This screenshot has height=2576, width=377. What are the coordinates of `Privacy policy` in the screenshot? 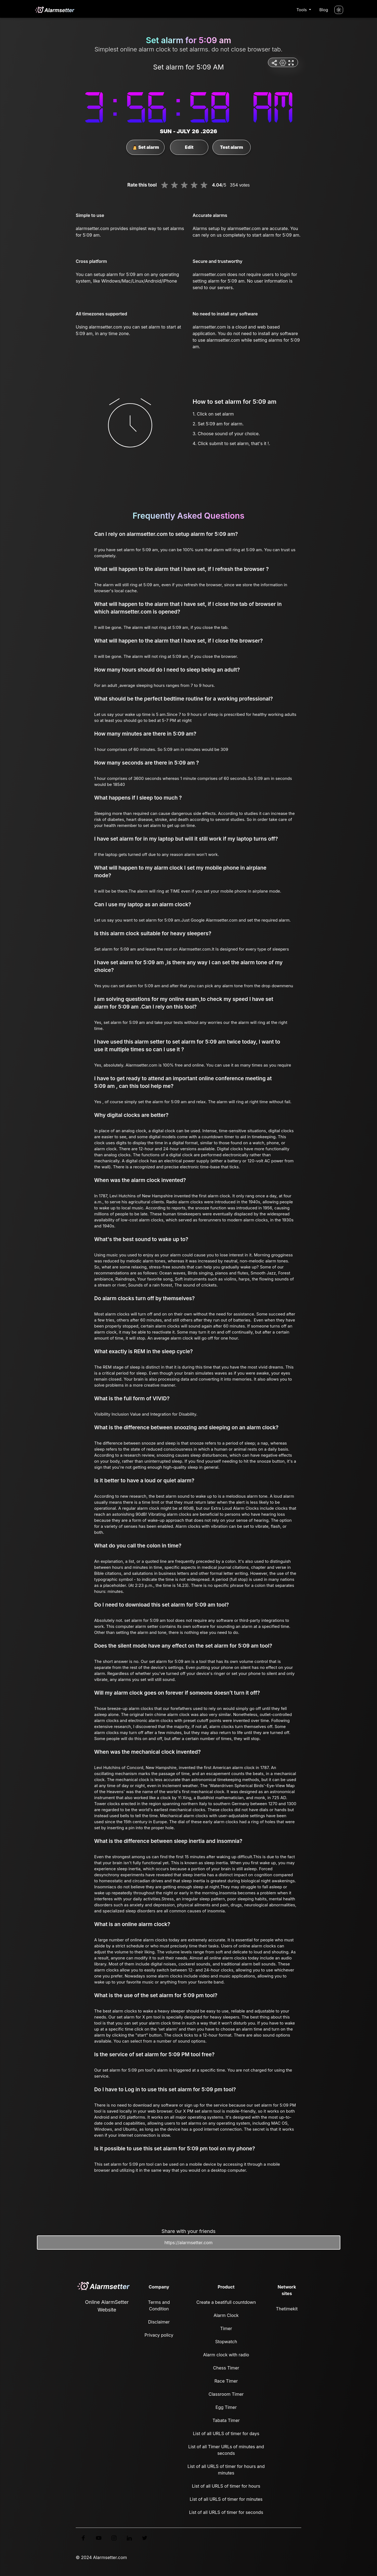 It's located at (159, 2335).